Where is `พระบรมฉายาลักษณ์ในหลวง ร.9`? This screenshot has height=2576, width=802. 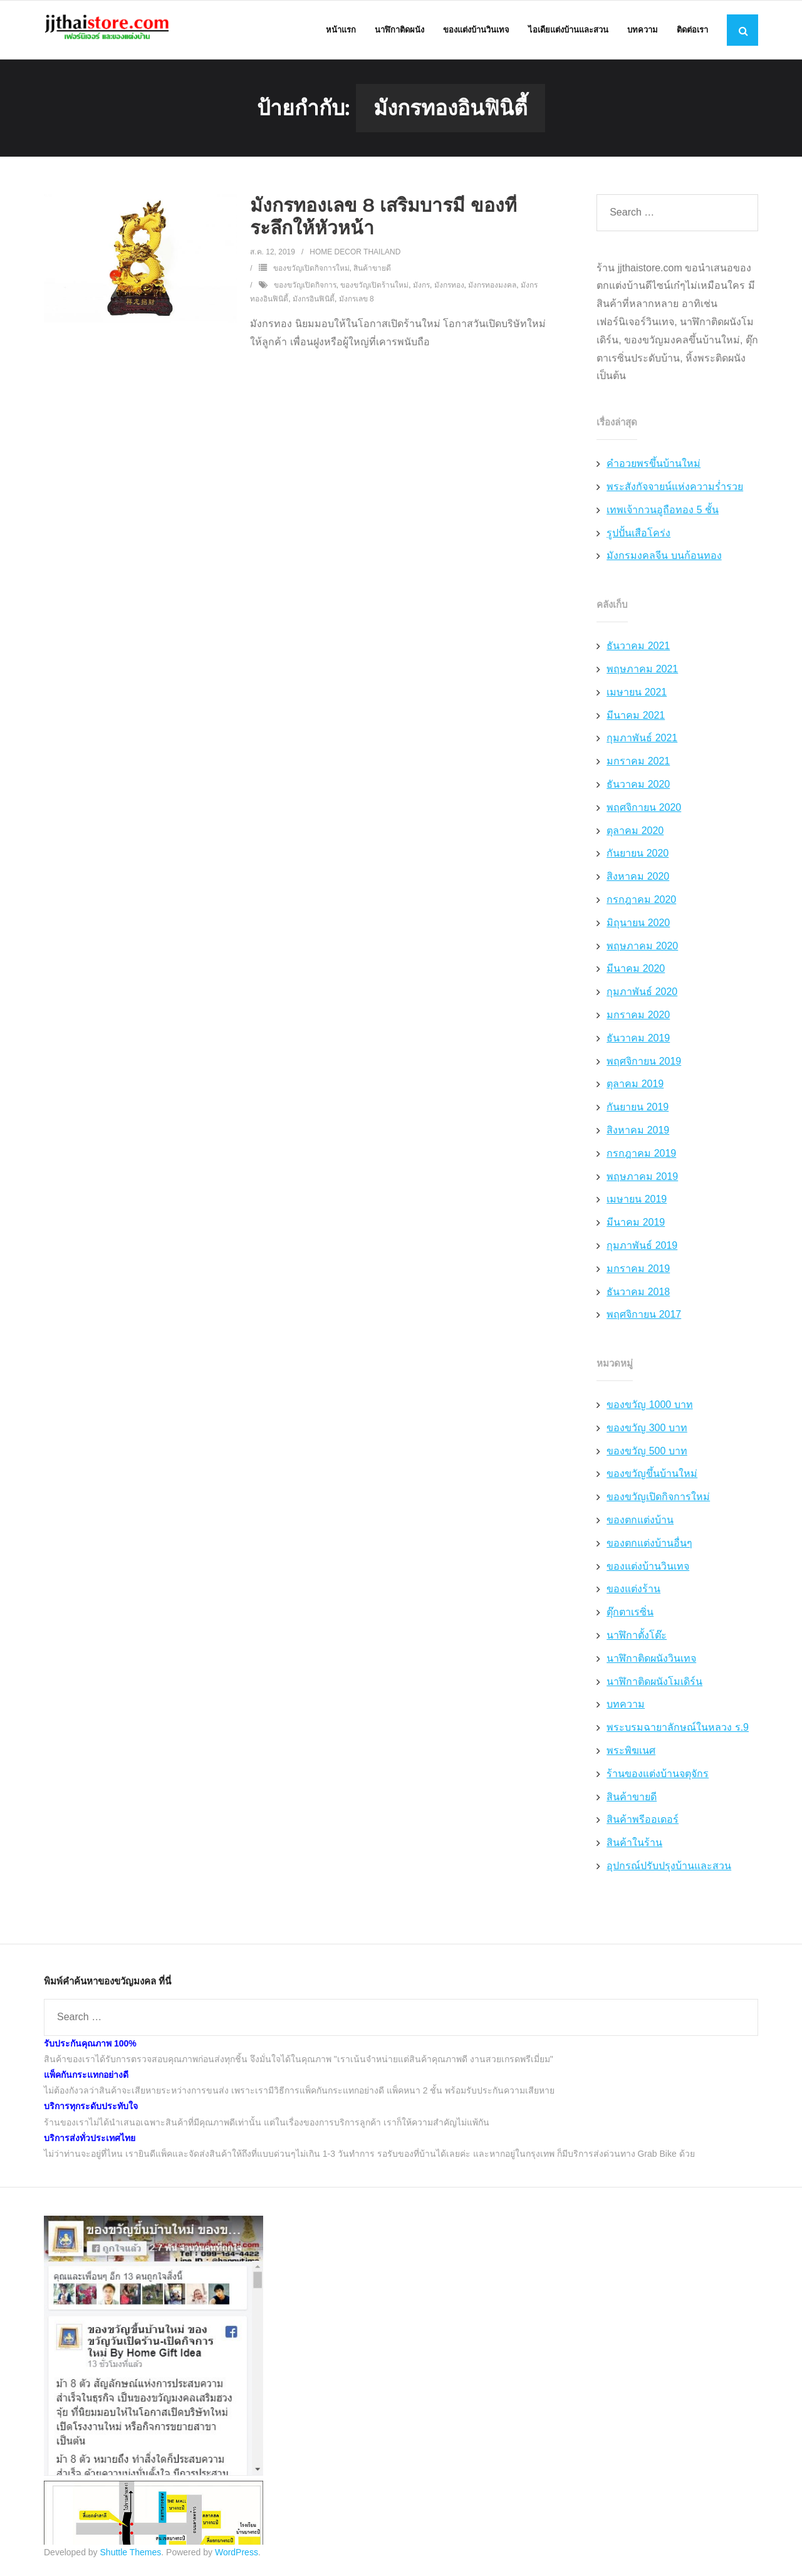
พระบรมฉายาลักษณ์ในหลวง ร.9 is located at coordinates (678, 1730).